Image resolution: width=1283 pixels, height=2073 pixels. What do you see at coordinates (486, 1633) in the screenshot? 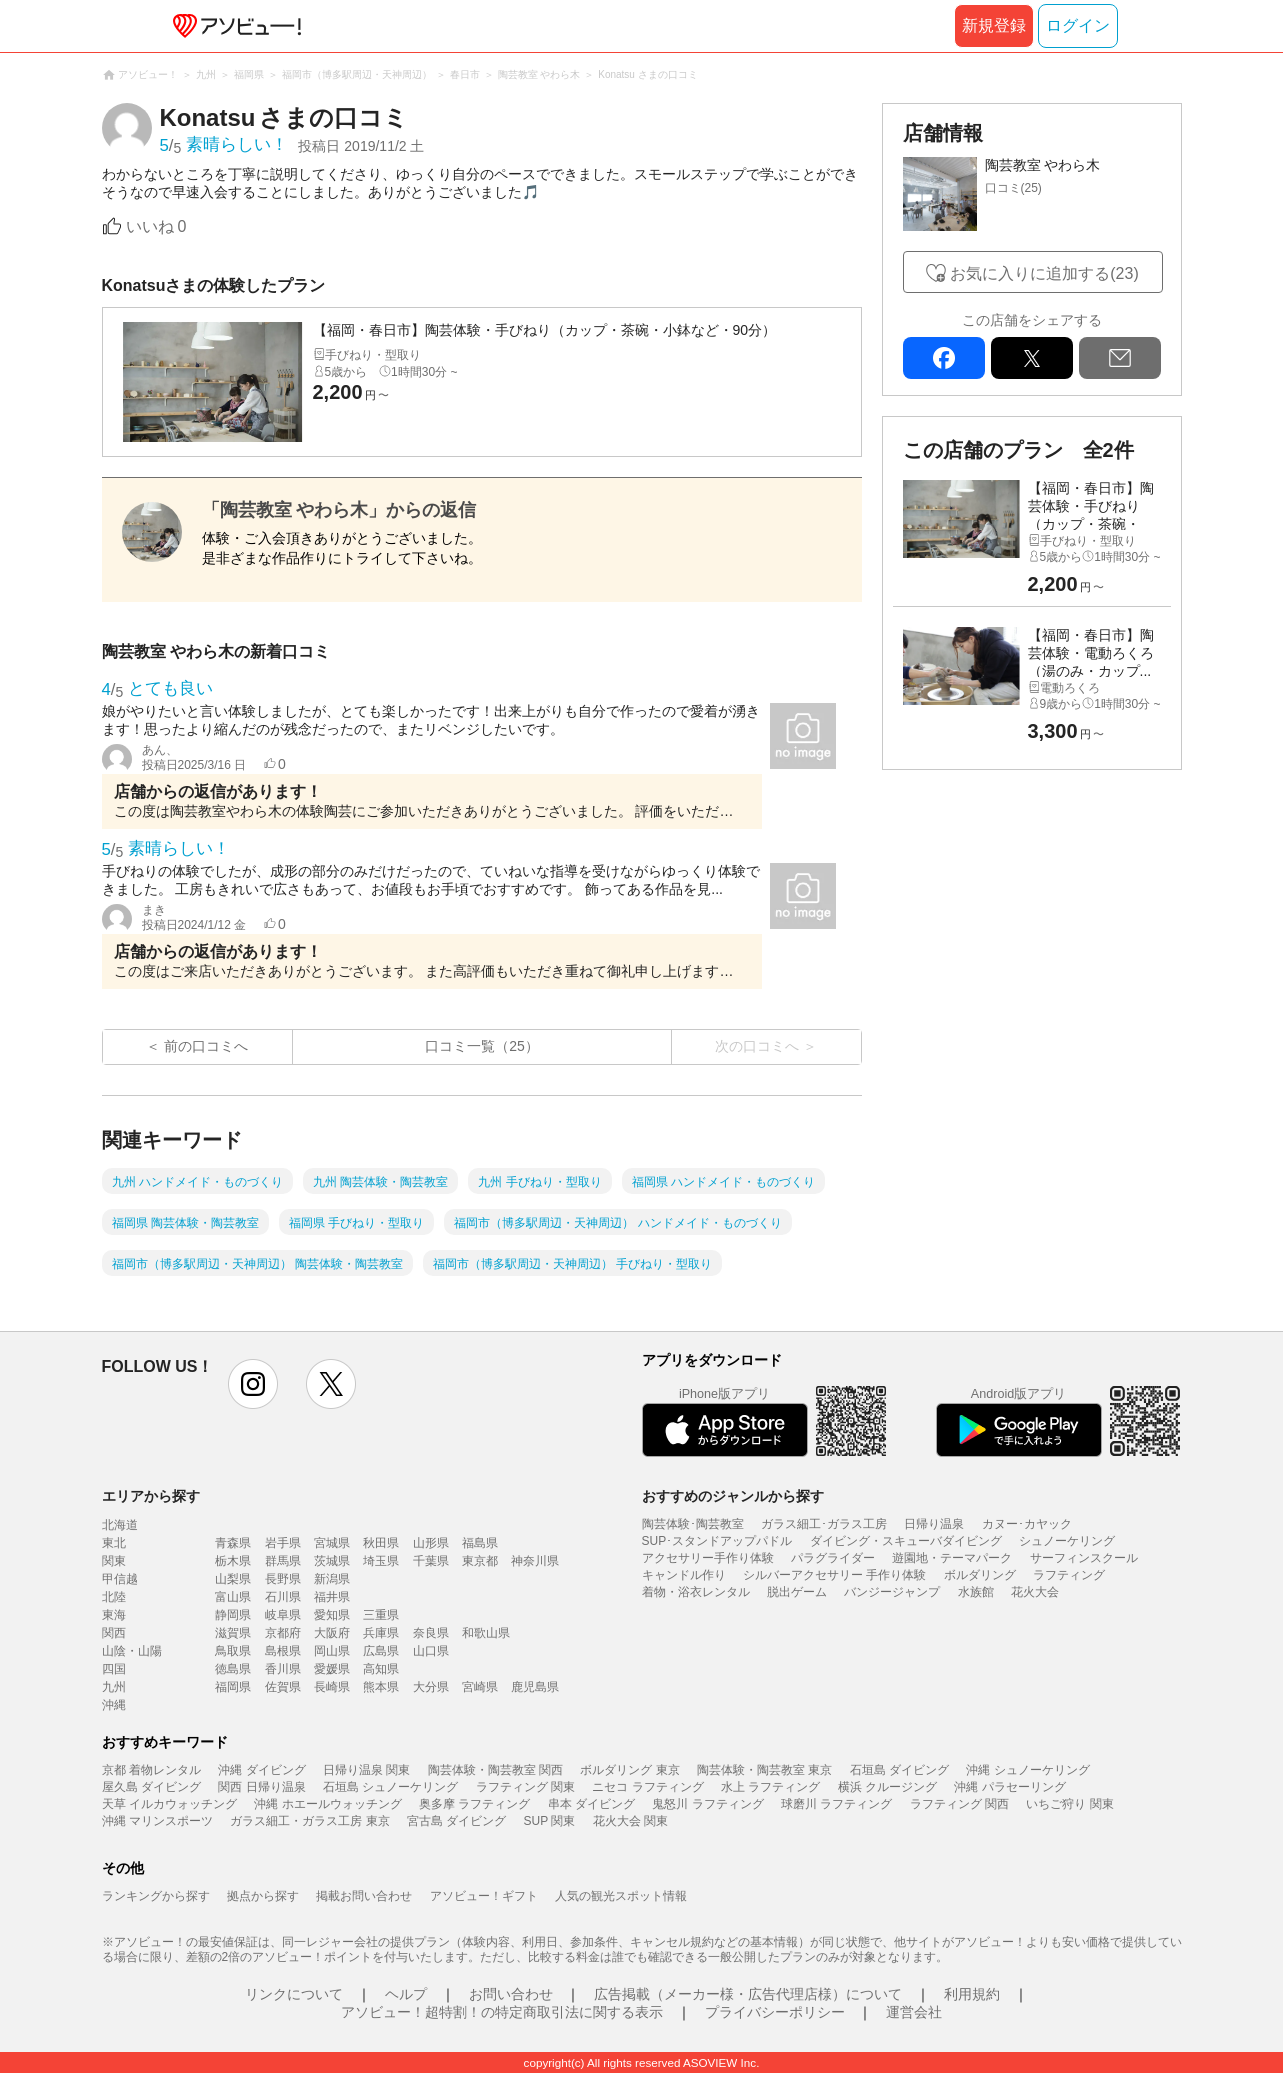
I see `和歌山県` at bounding box center [486, 1633].